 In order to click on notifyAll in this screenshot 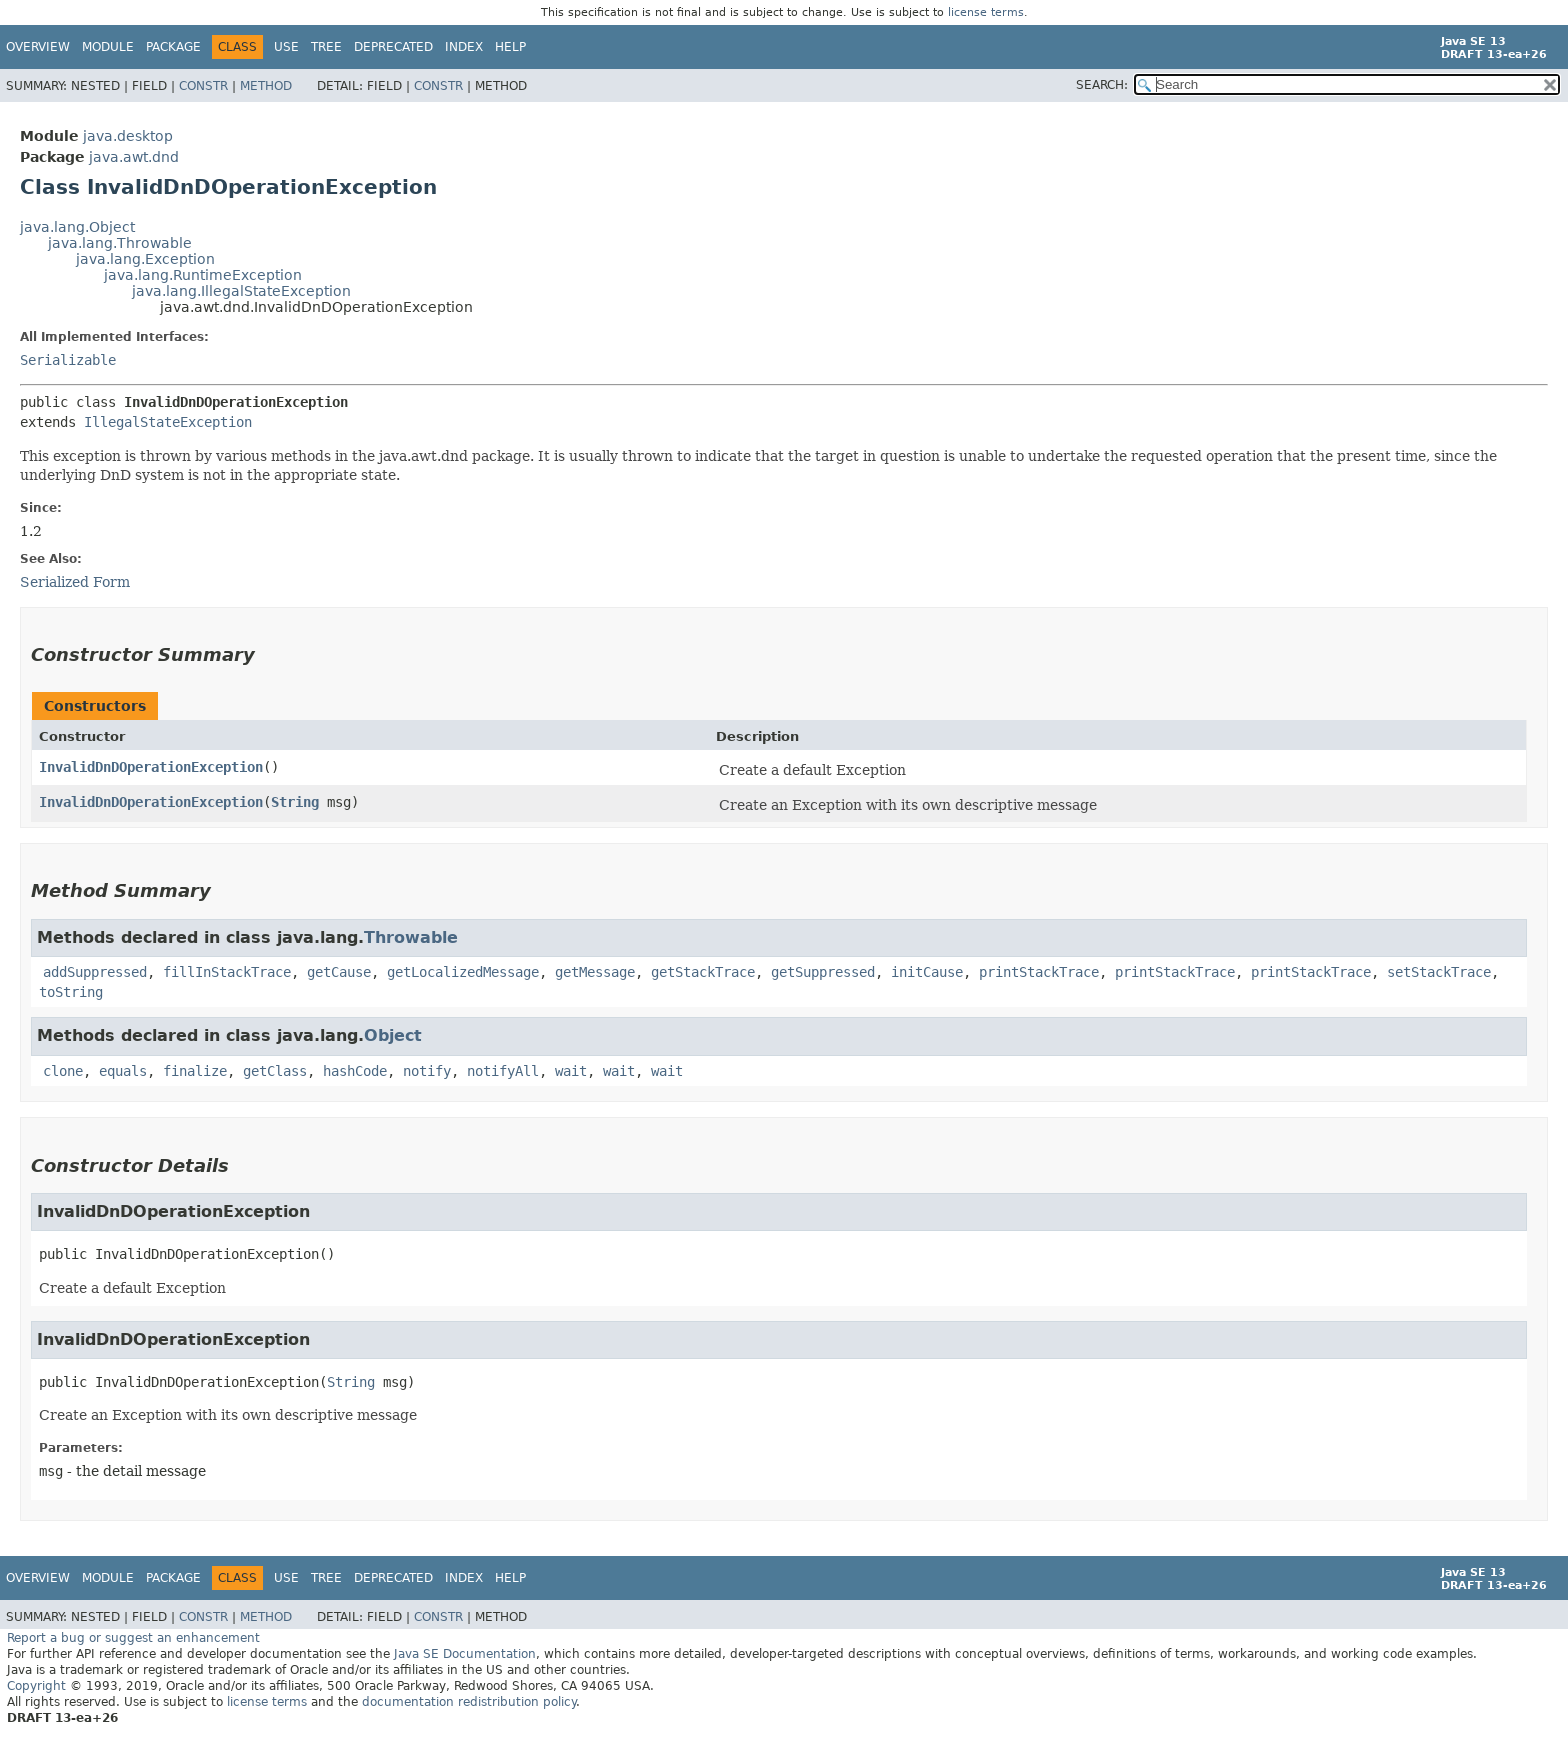, I will do `click(503, 1071)`.